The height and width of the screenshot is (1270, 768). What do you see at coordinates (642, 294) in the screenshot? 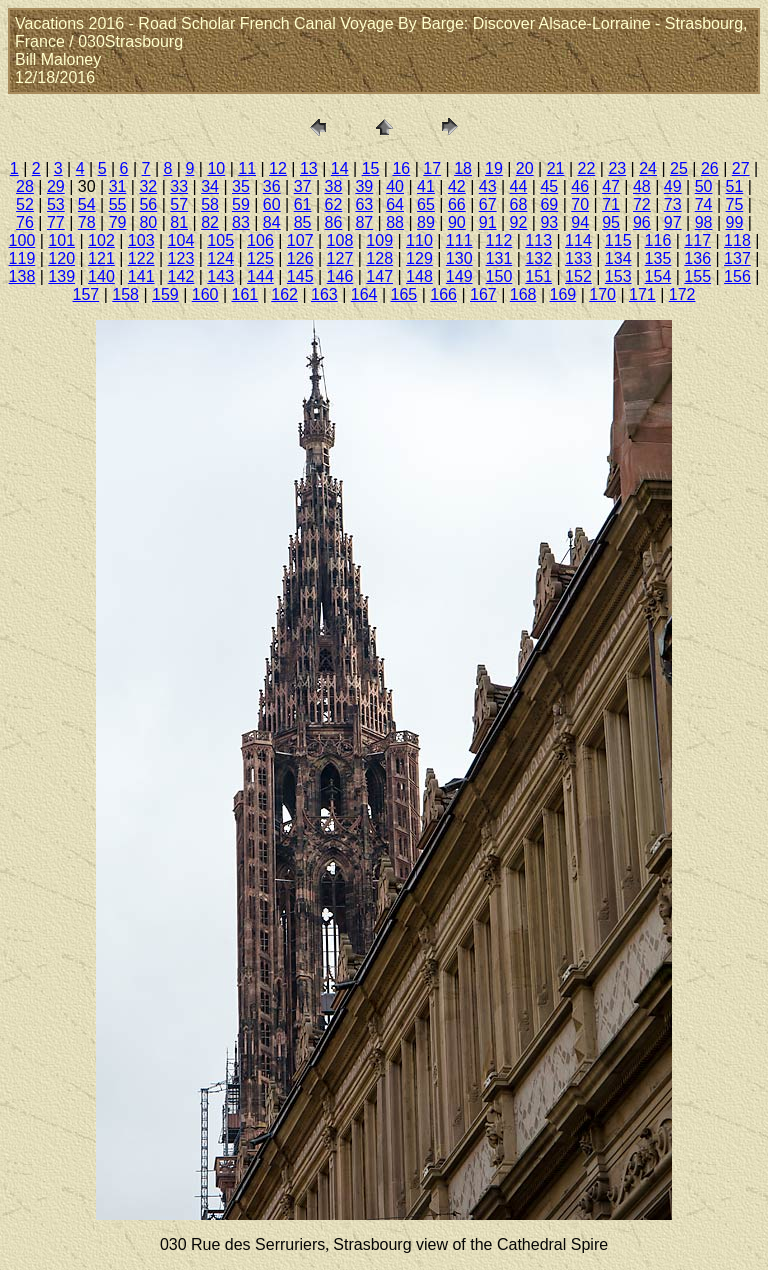
I see `171` at bounding box center [642, 294].